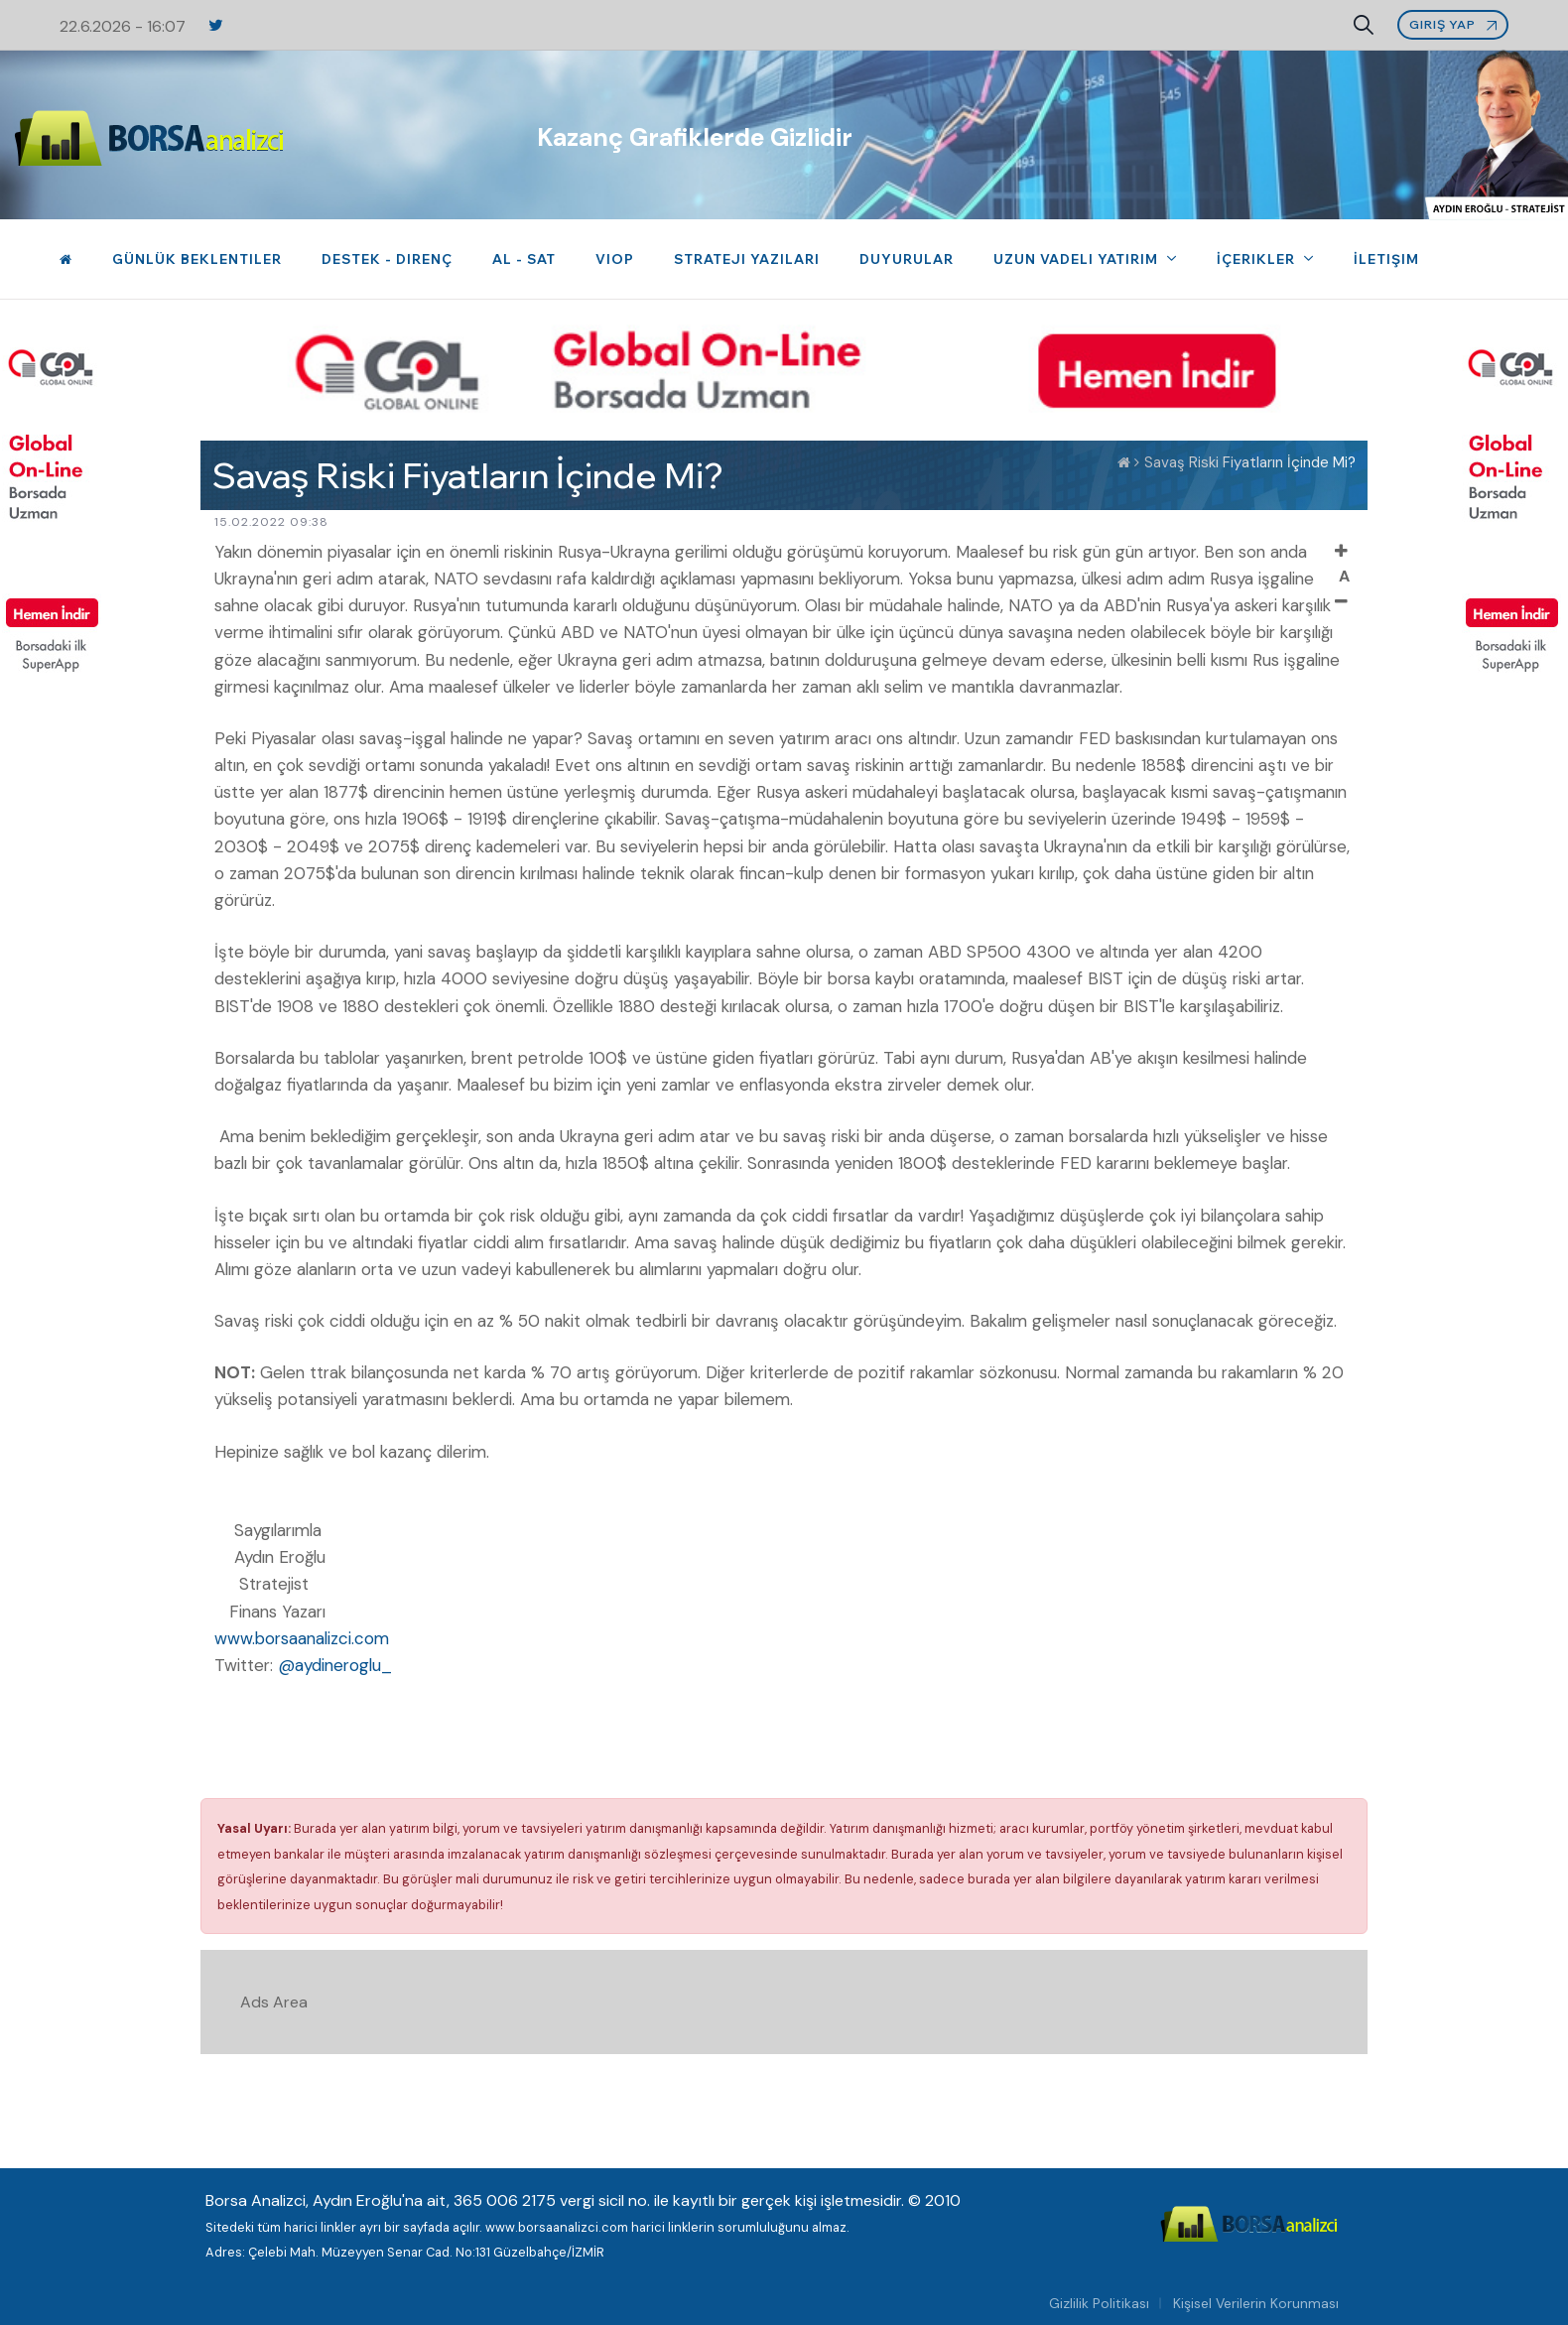 This screenshot has width=1568, height=2325. I want to click on www.borsaanalizci.com, so click(301, 1638).